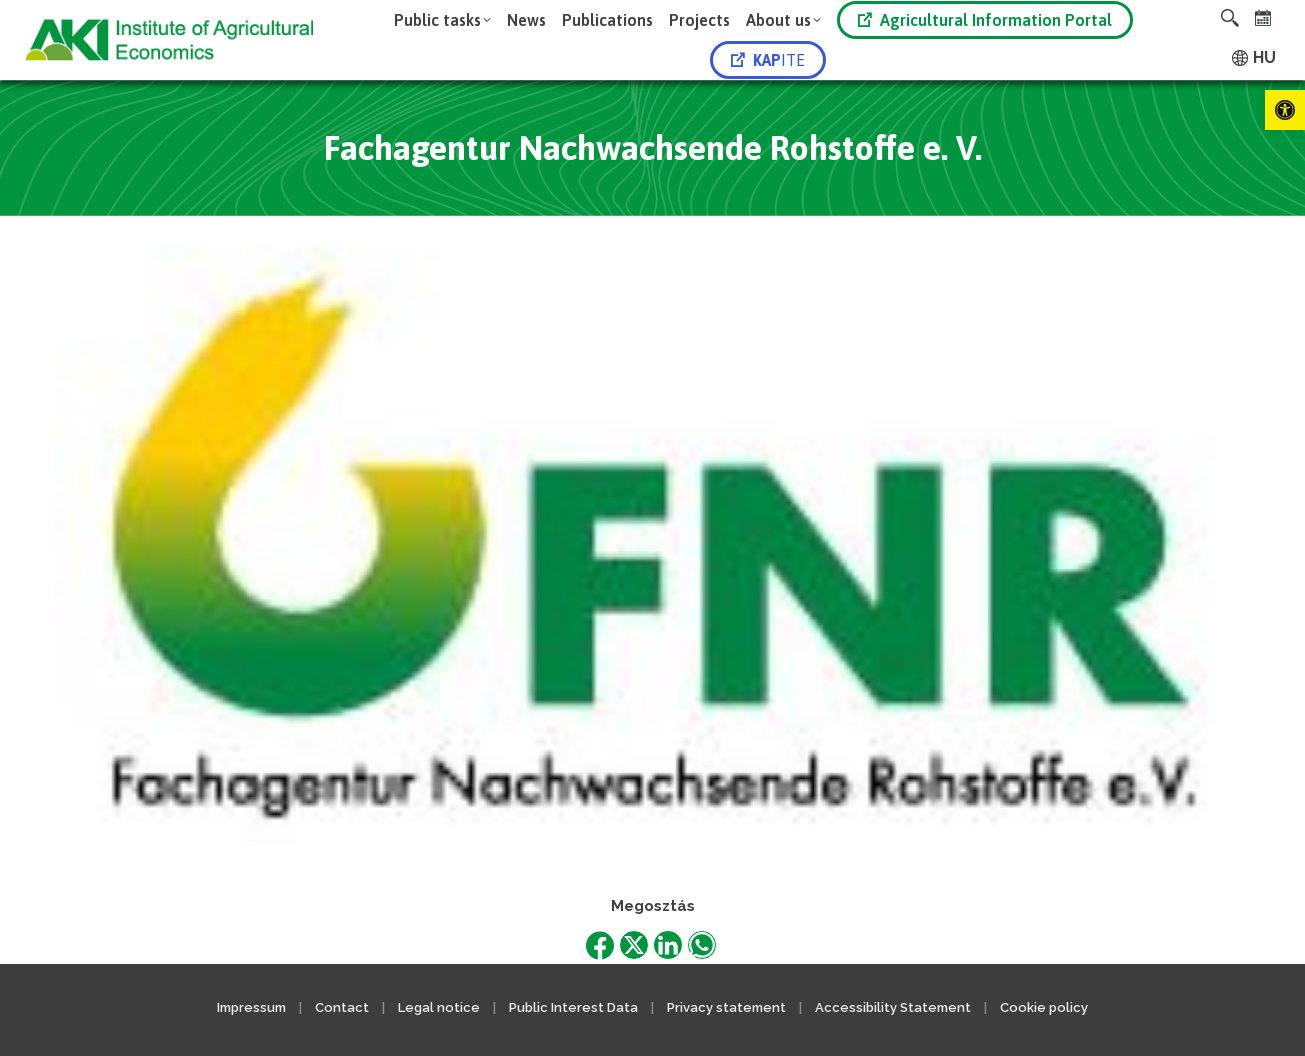 The height and width of the screenshot is (1056, 1305). I want to click on Agricultural Information Portal, so click(985, 20).